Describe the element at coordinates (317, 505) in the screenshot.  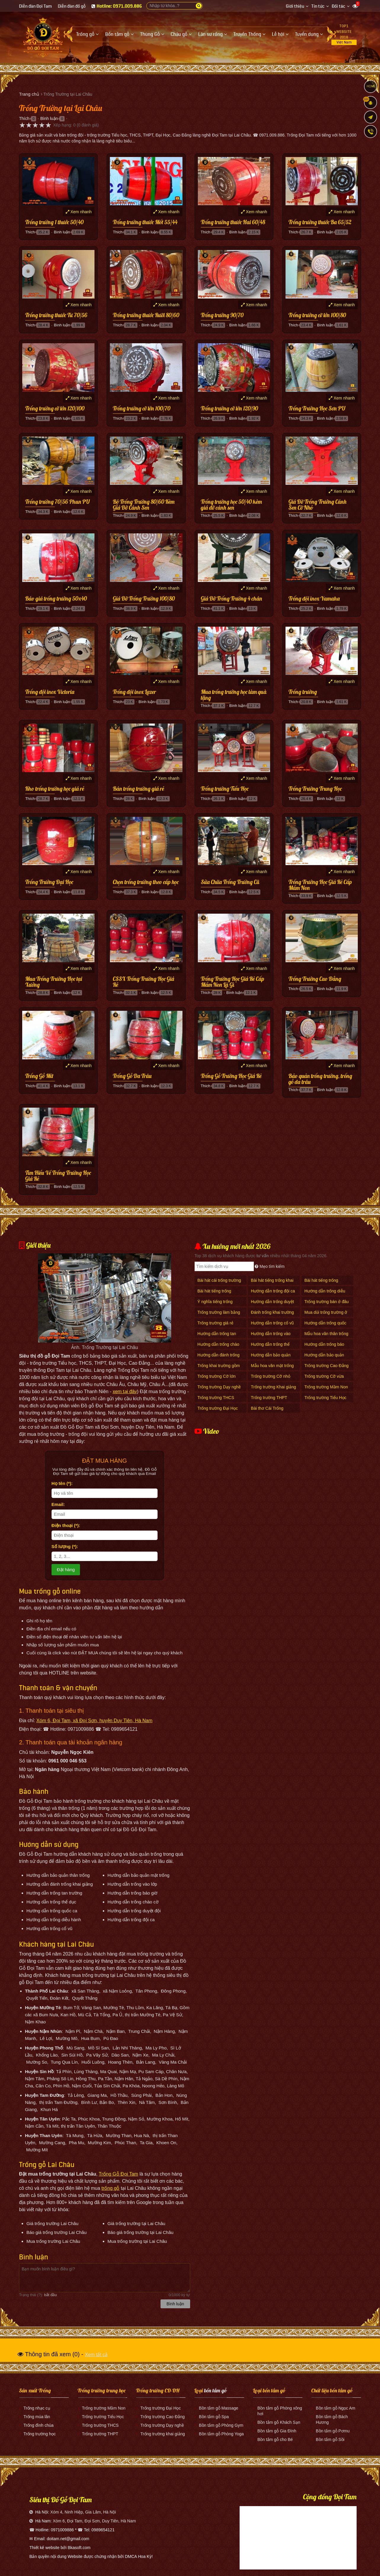
I see `Giá Đỡ Trống Trường Cánh Sen Cỡ Nhỏ` at that location.